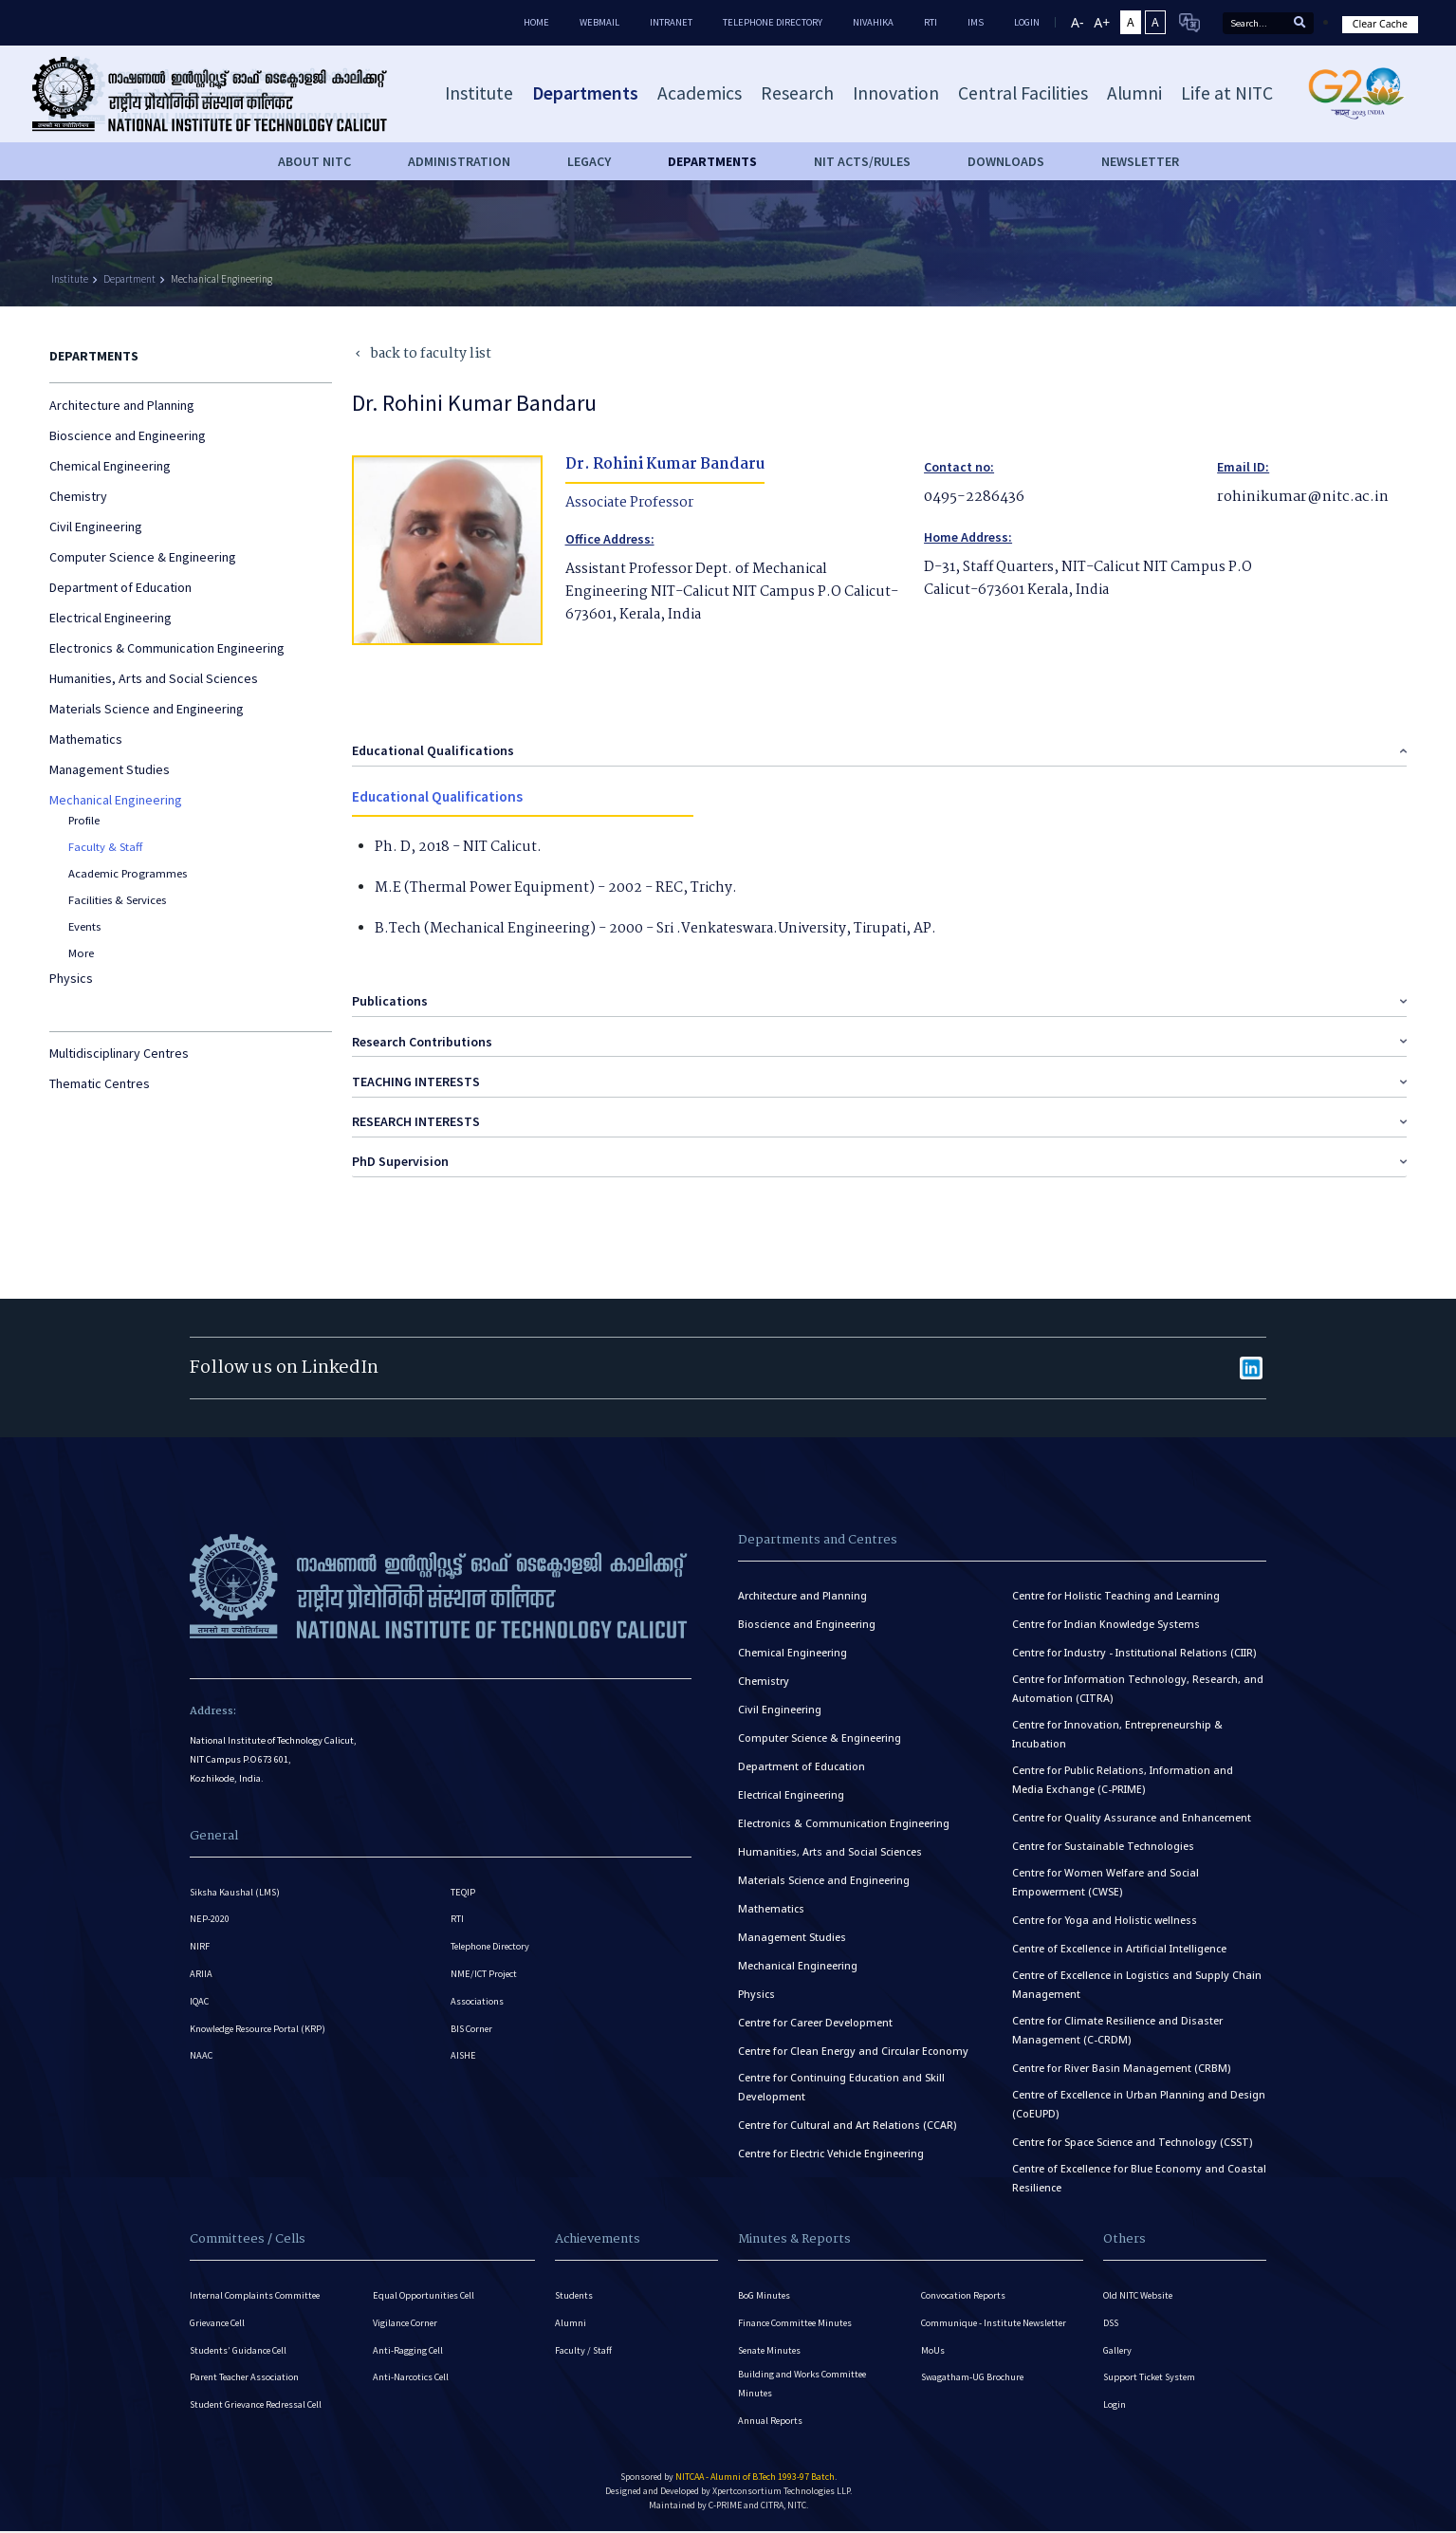 The width and height of the screenshot is (1456, 2533). Describe the element at coordinates (210, 1916) in the screenshot. I see `NEP-2020` at that location.